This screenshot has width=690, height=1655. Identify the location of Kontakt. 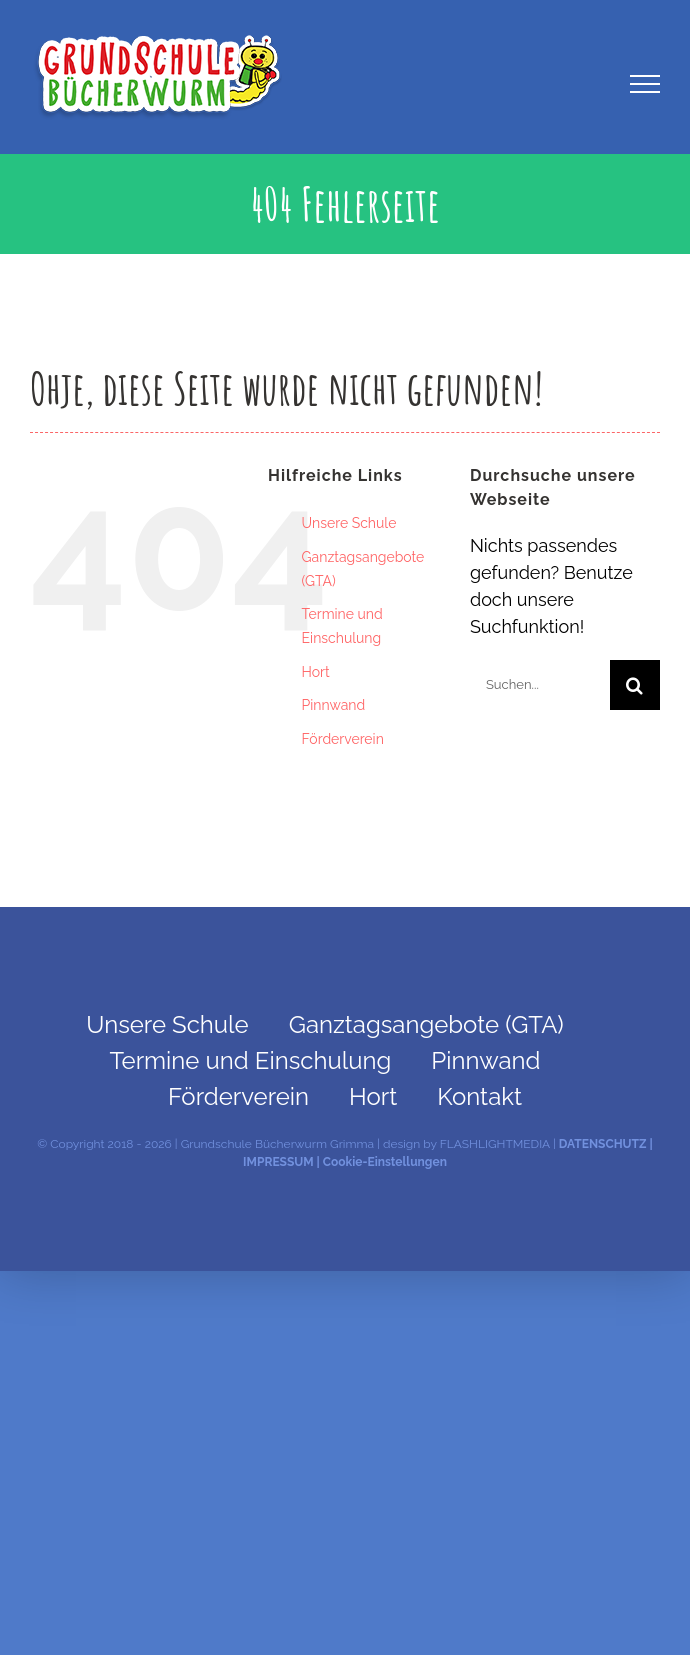
(479, 1096).